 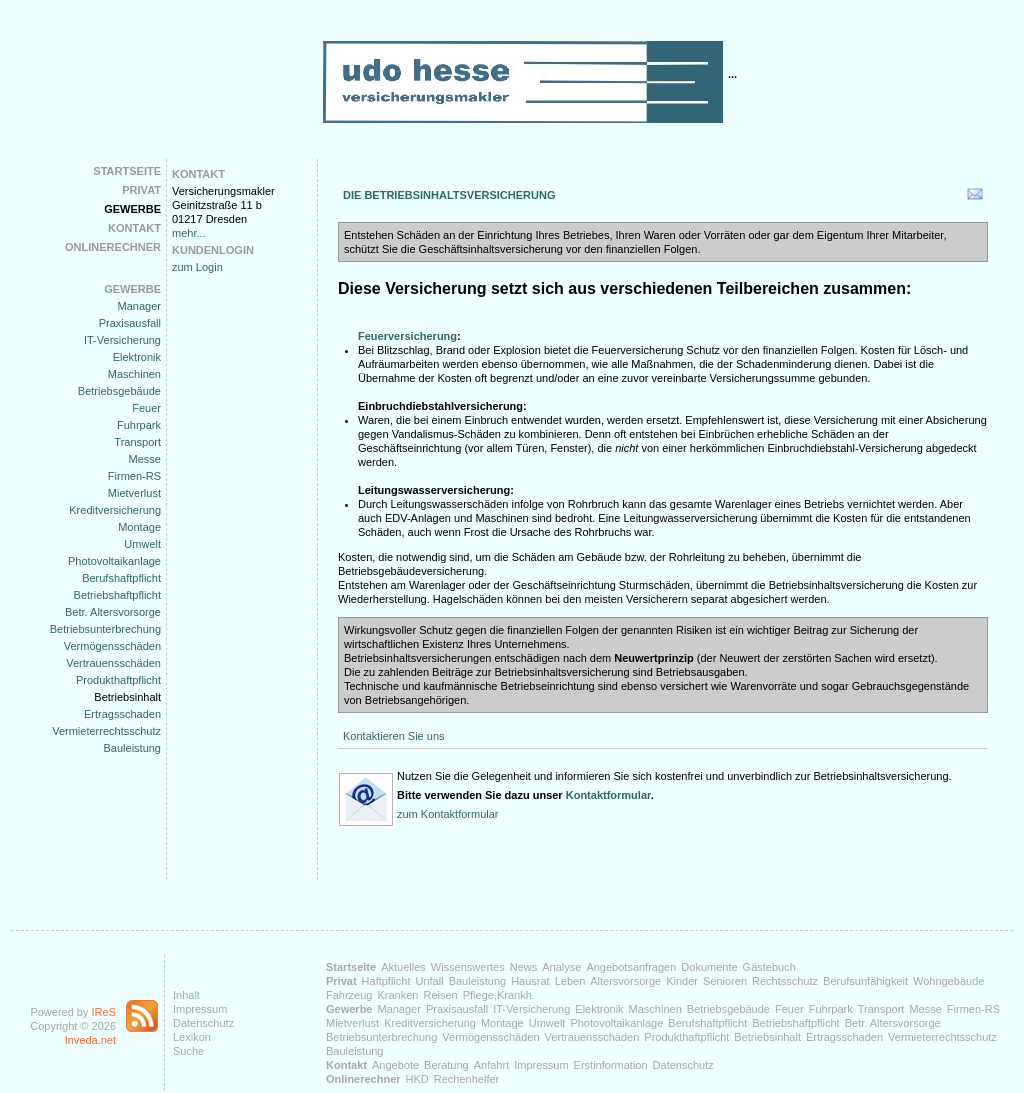 I want to click on Privat, so click(x=141, y=190).